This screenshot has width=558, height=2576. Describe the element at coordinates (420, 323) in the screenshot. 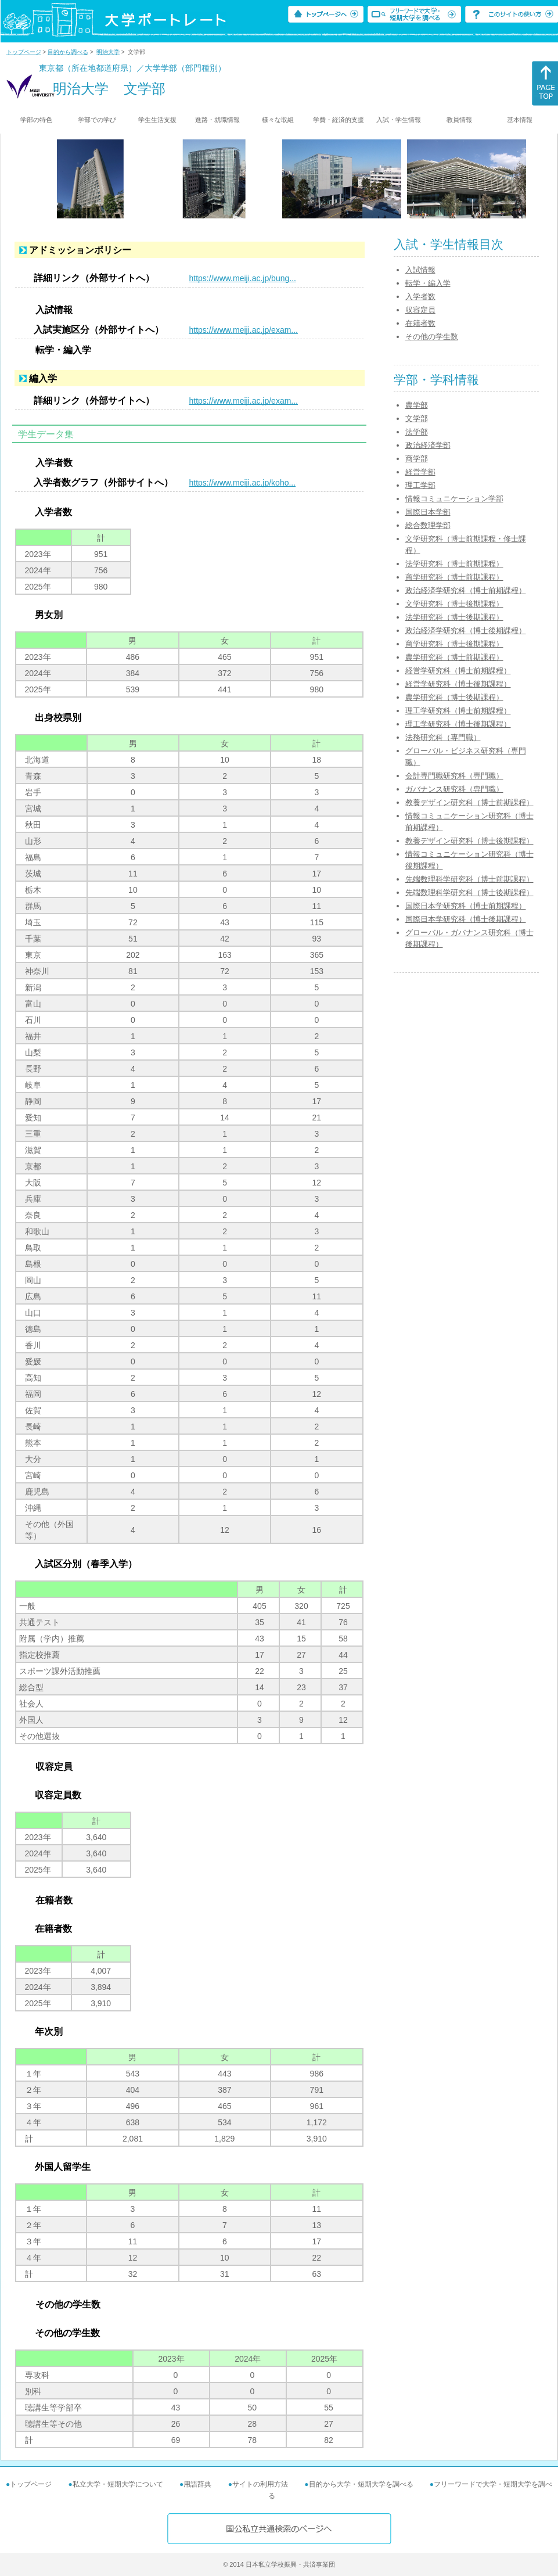

I see `在籍者数` at that location.